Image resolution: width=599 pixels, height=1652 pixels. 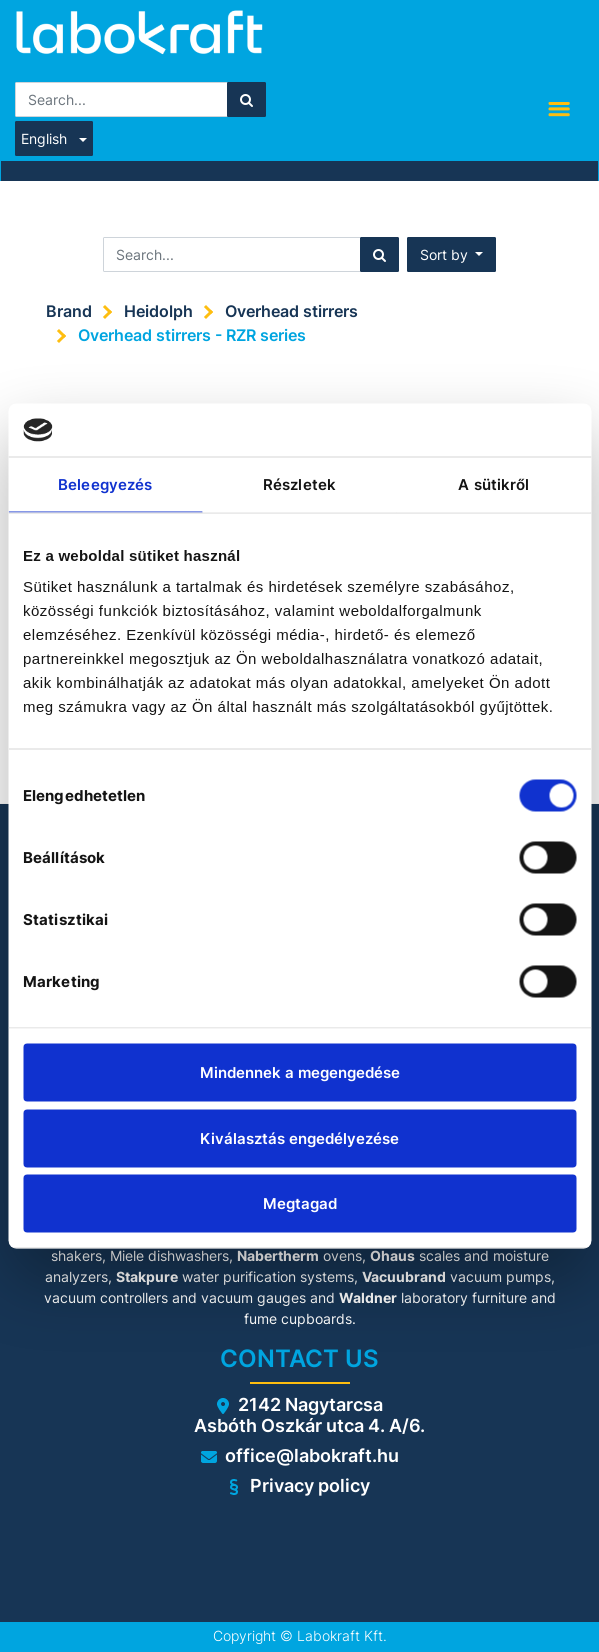 I want to click on Megtagad, so click(x=300, y=1203).